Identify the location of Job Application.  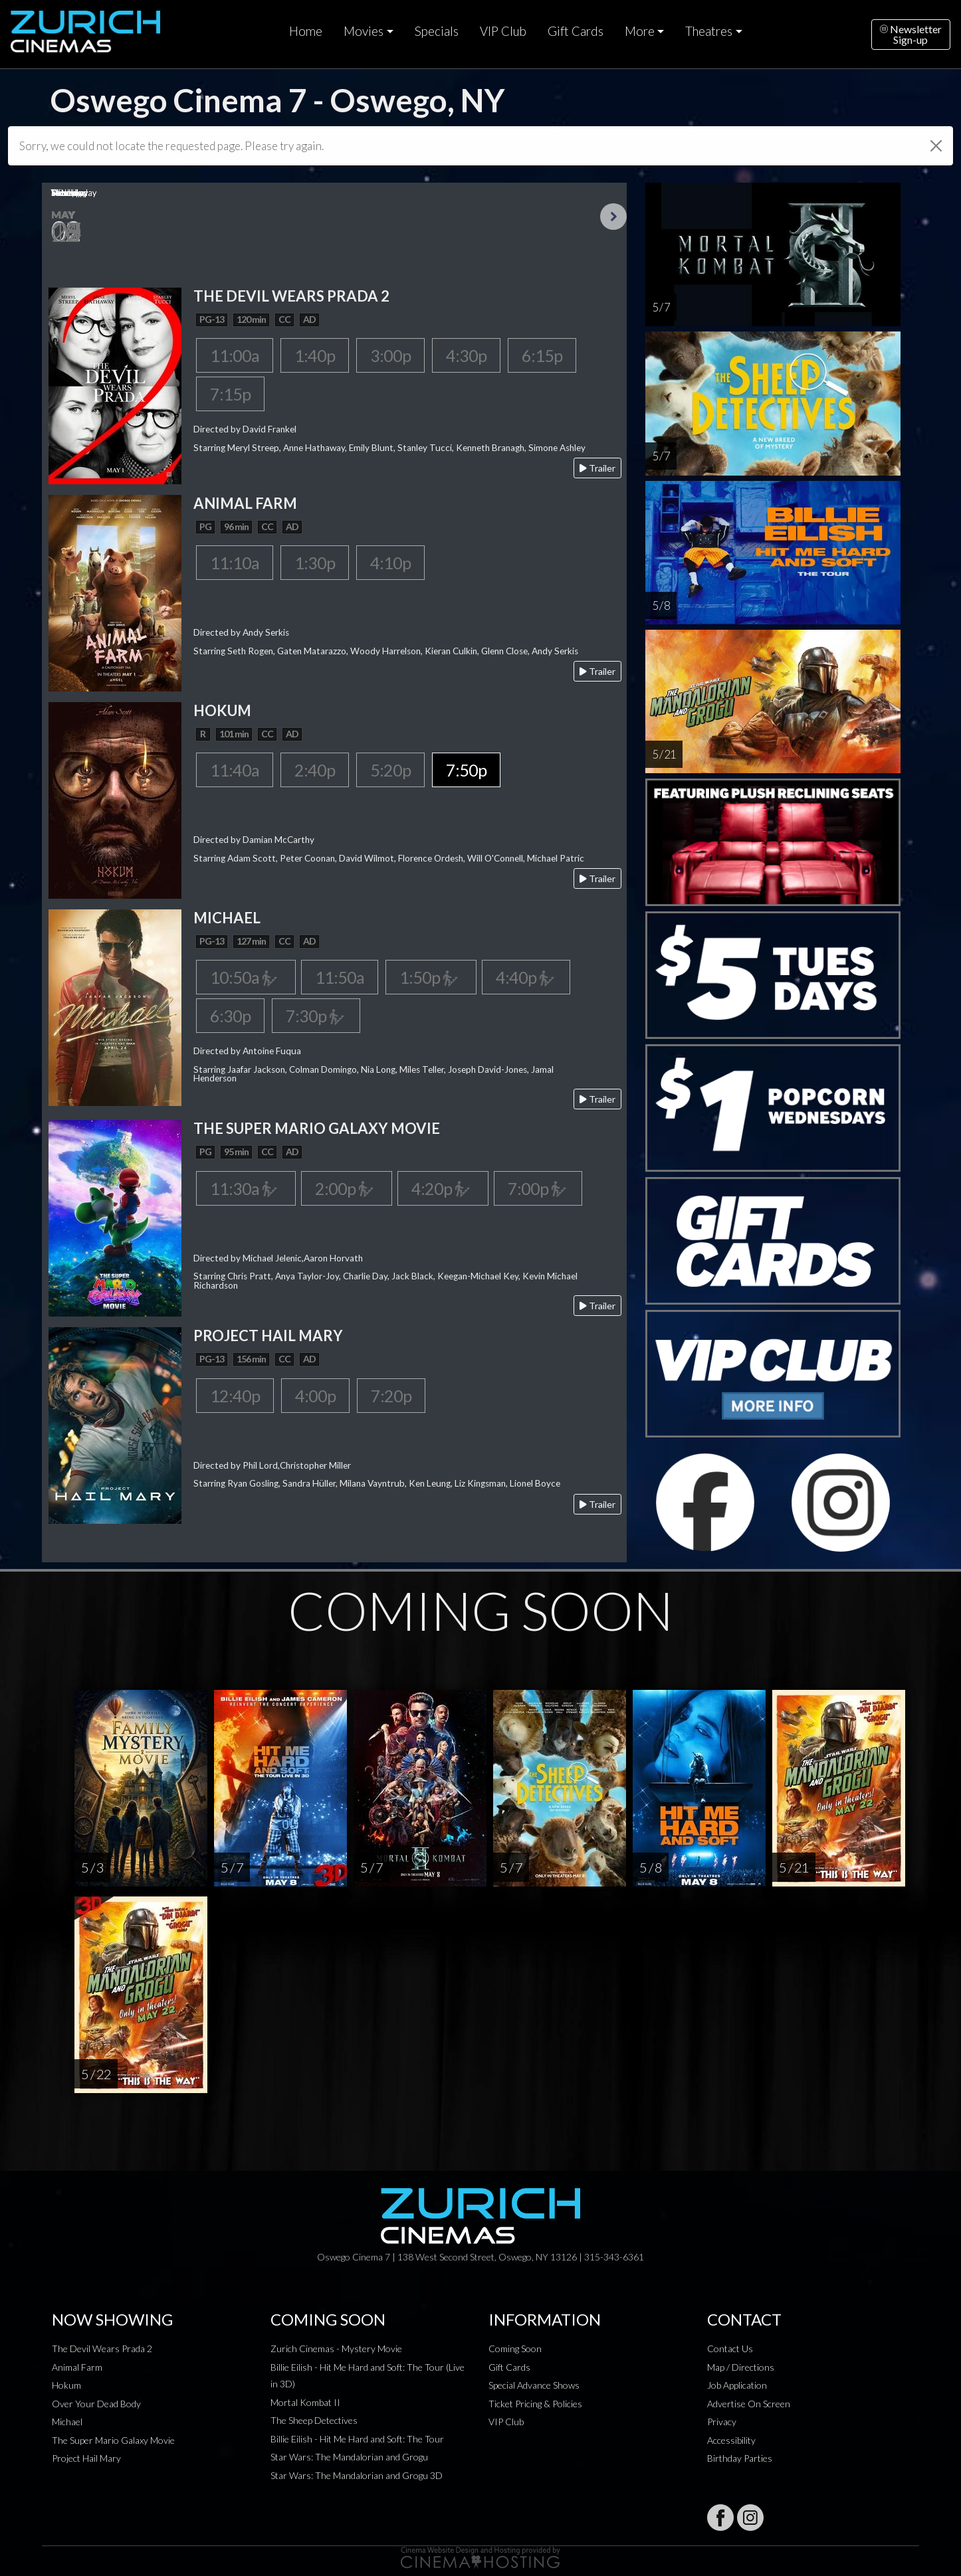
(737, 2385).